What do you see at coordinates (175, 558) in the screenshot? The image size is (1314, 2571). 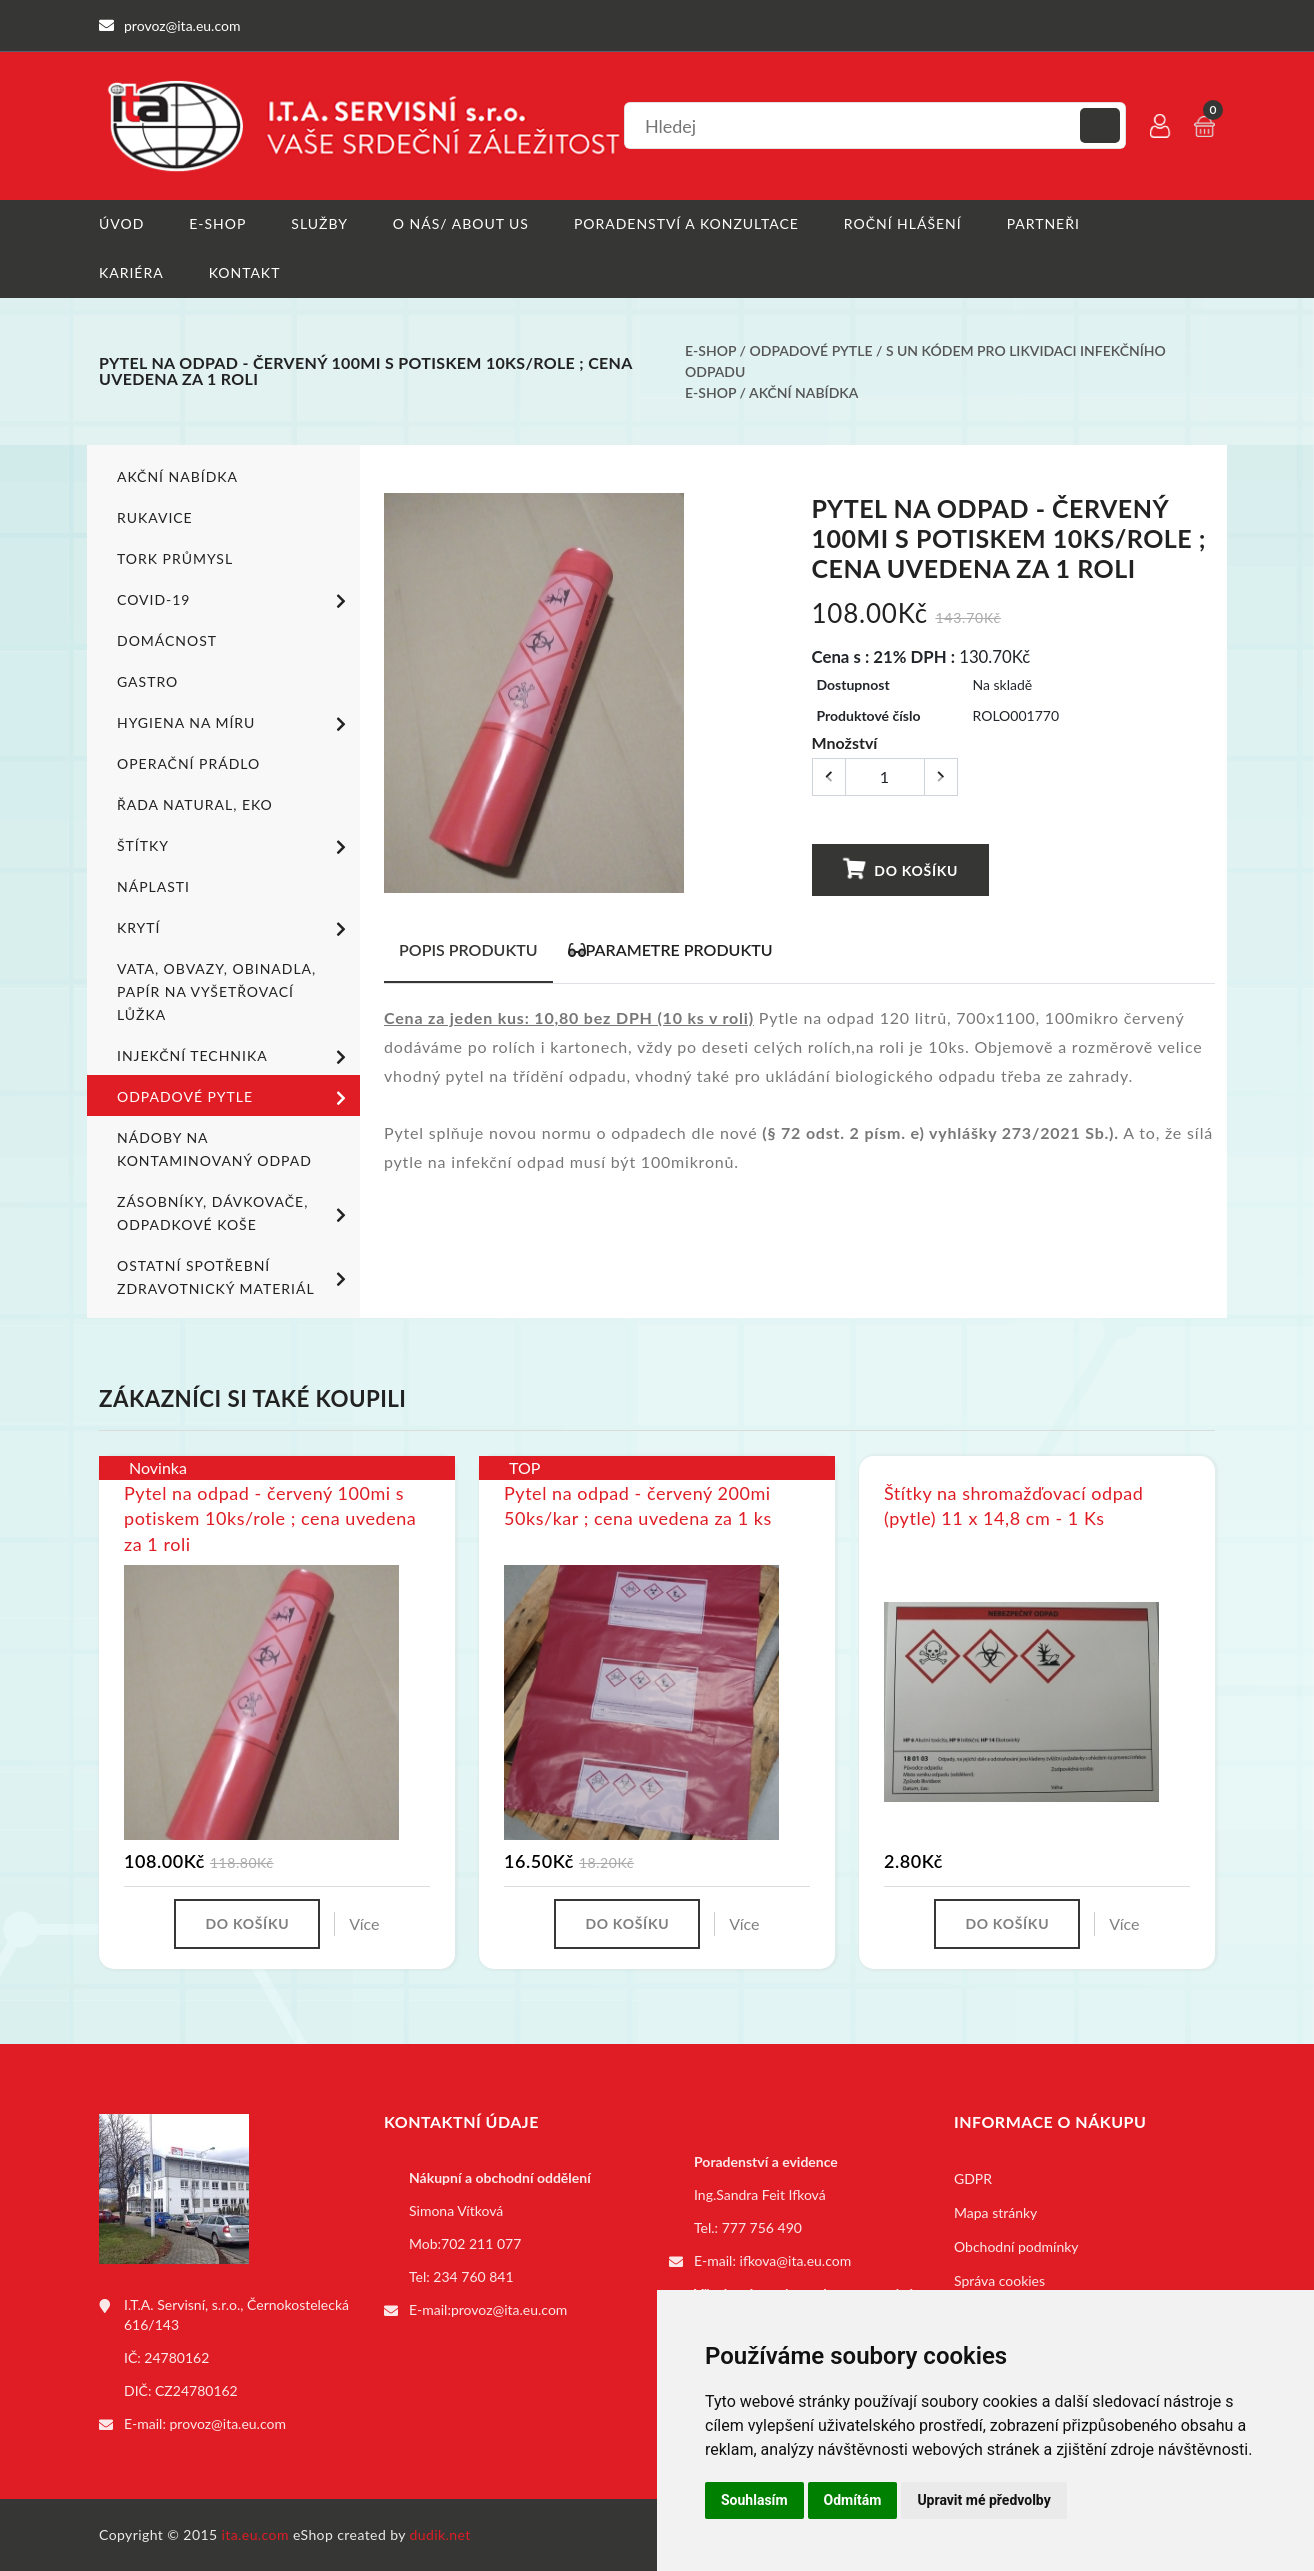 I see `TORK PRŮMYSL` at bounding box center [175, 558].